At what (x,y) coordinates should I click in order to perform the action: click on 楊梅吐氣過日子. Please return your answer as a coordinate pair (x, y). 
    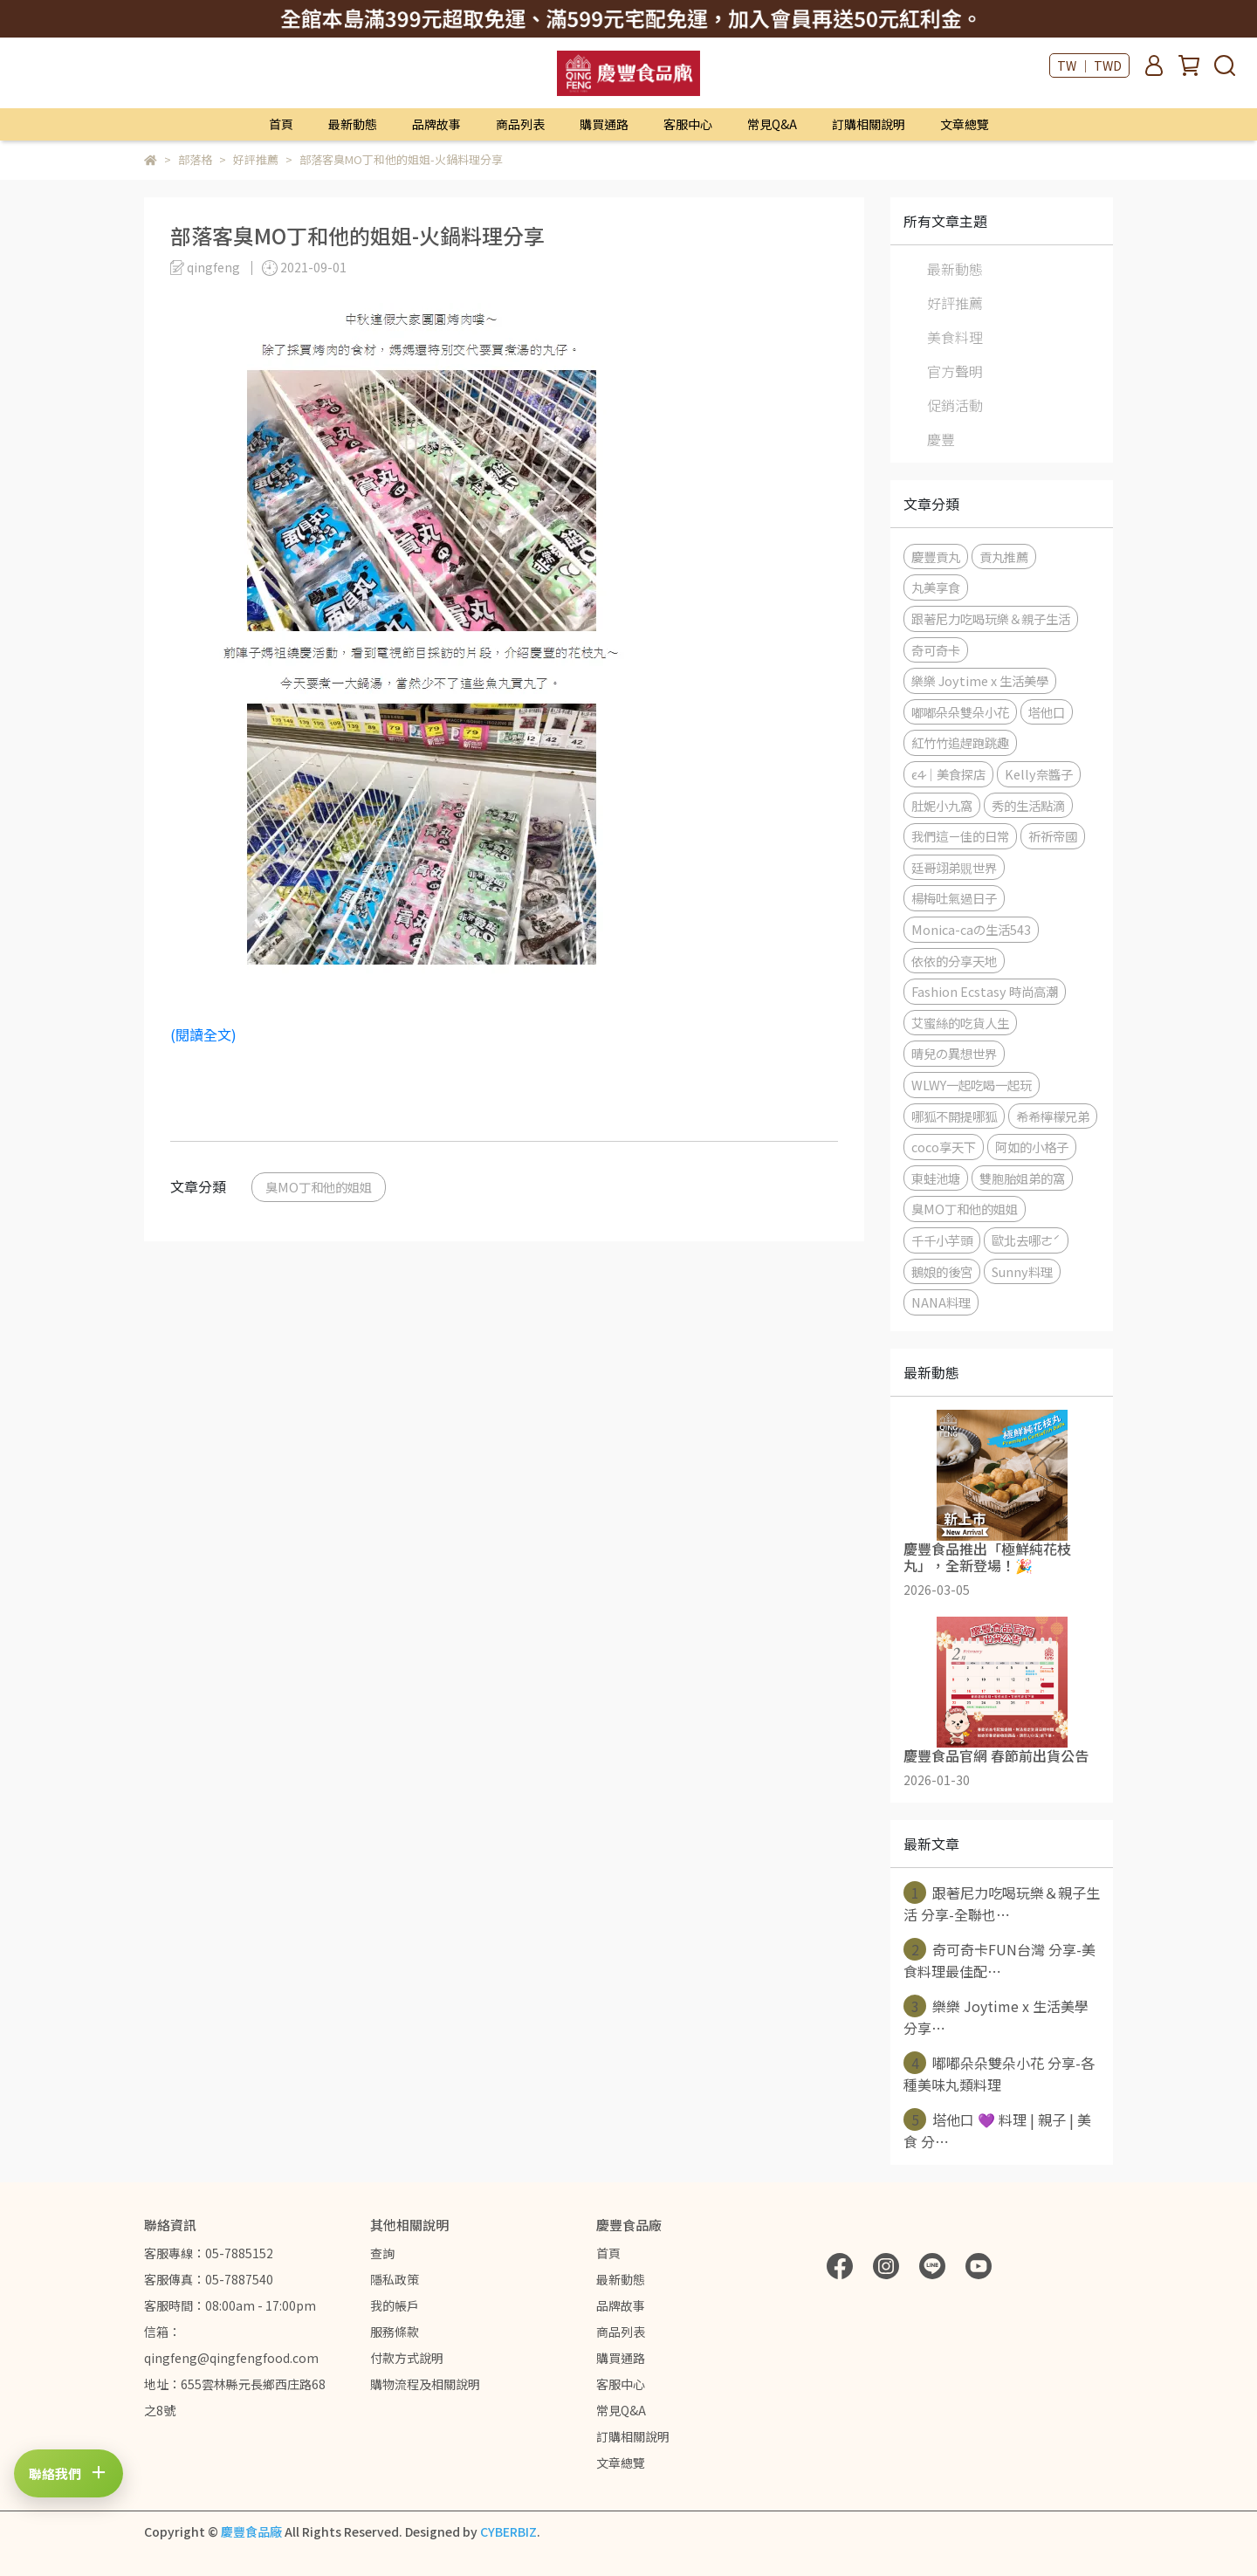
    Looking at the image, I should click on (954, 898).